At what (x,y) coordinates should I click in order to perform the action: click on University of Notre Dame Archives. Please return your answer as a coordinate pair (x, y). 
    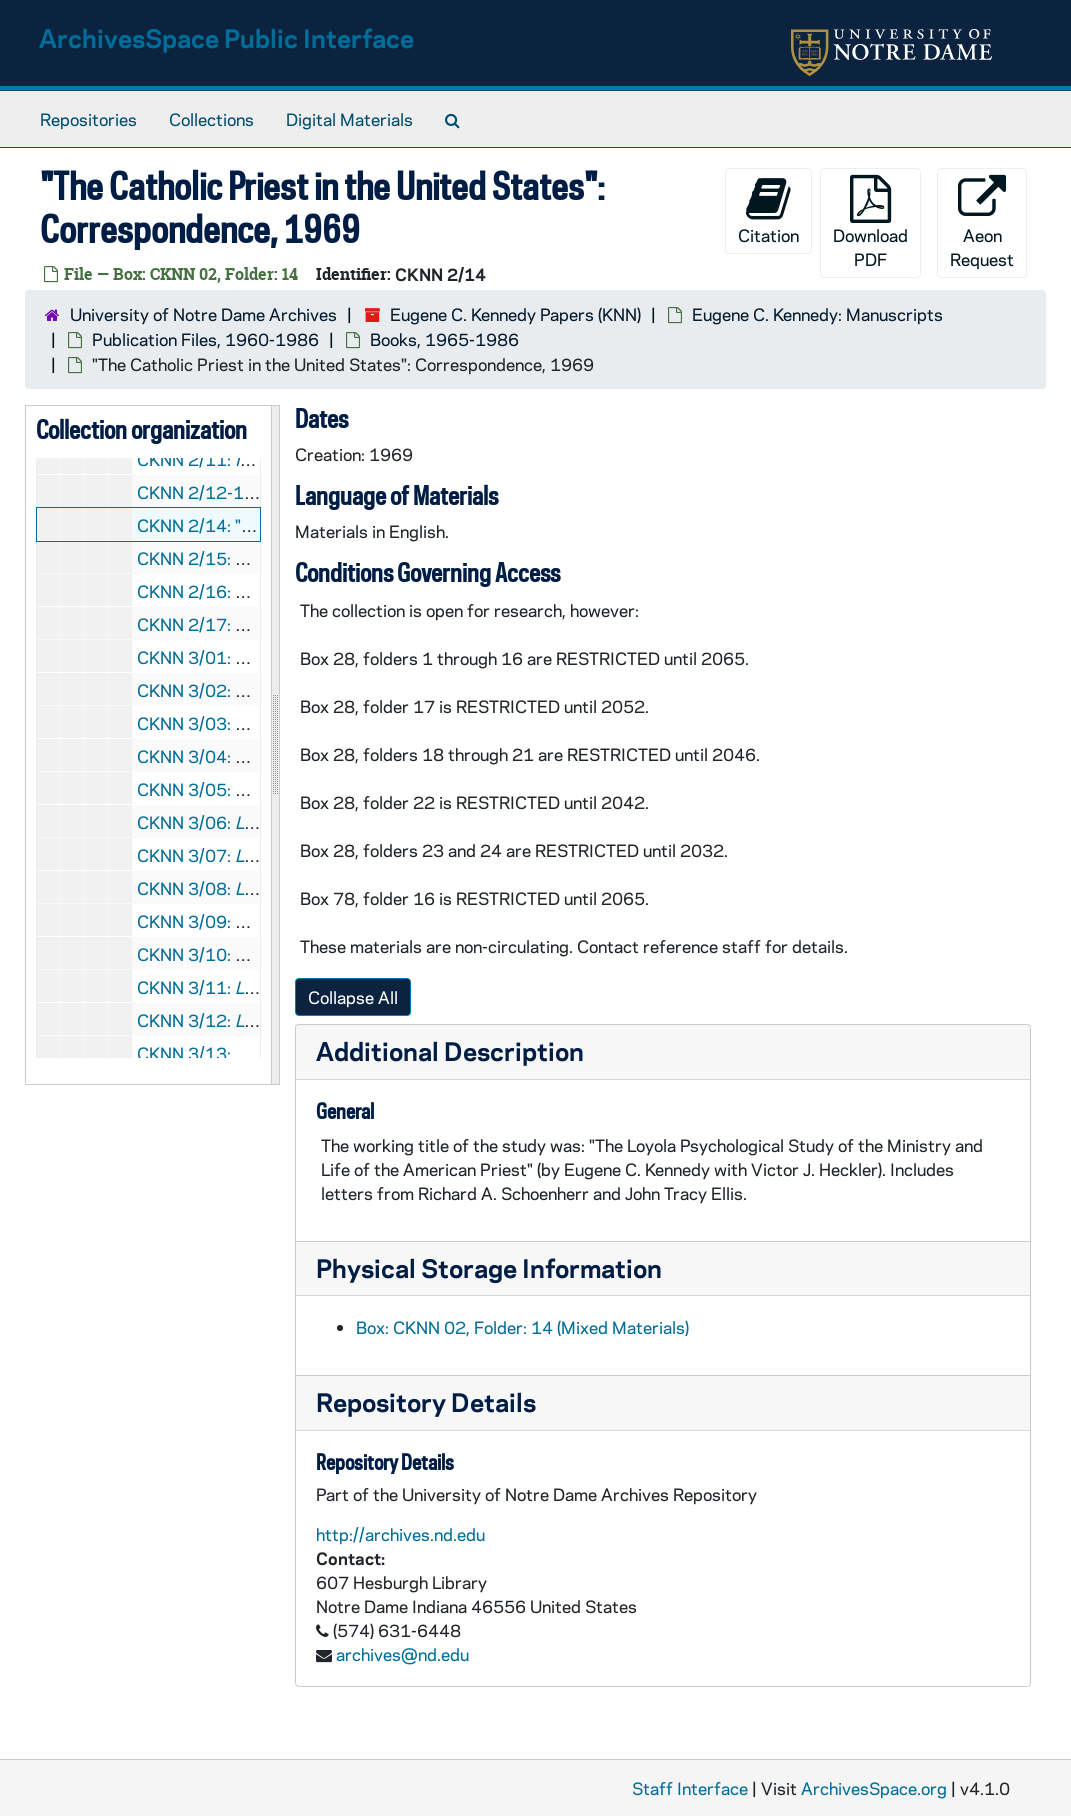
    Looking at the image, I should click on (203, 314).